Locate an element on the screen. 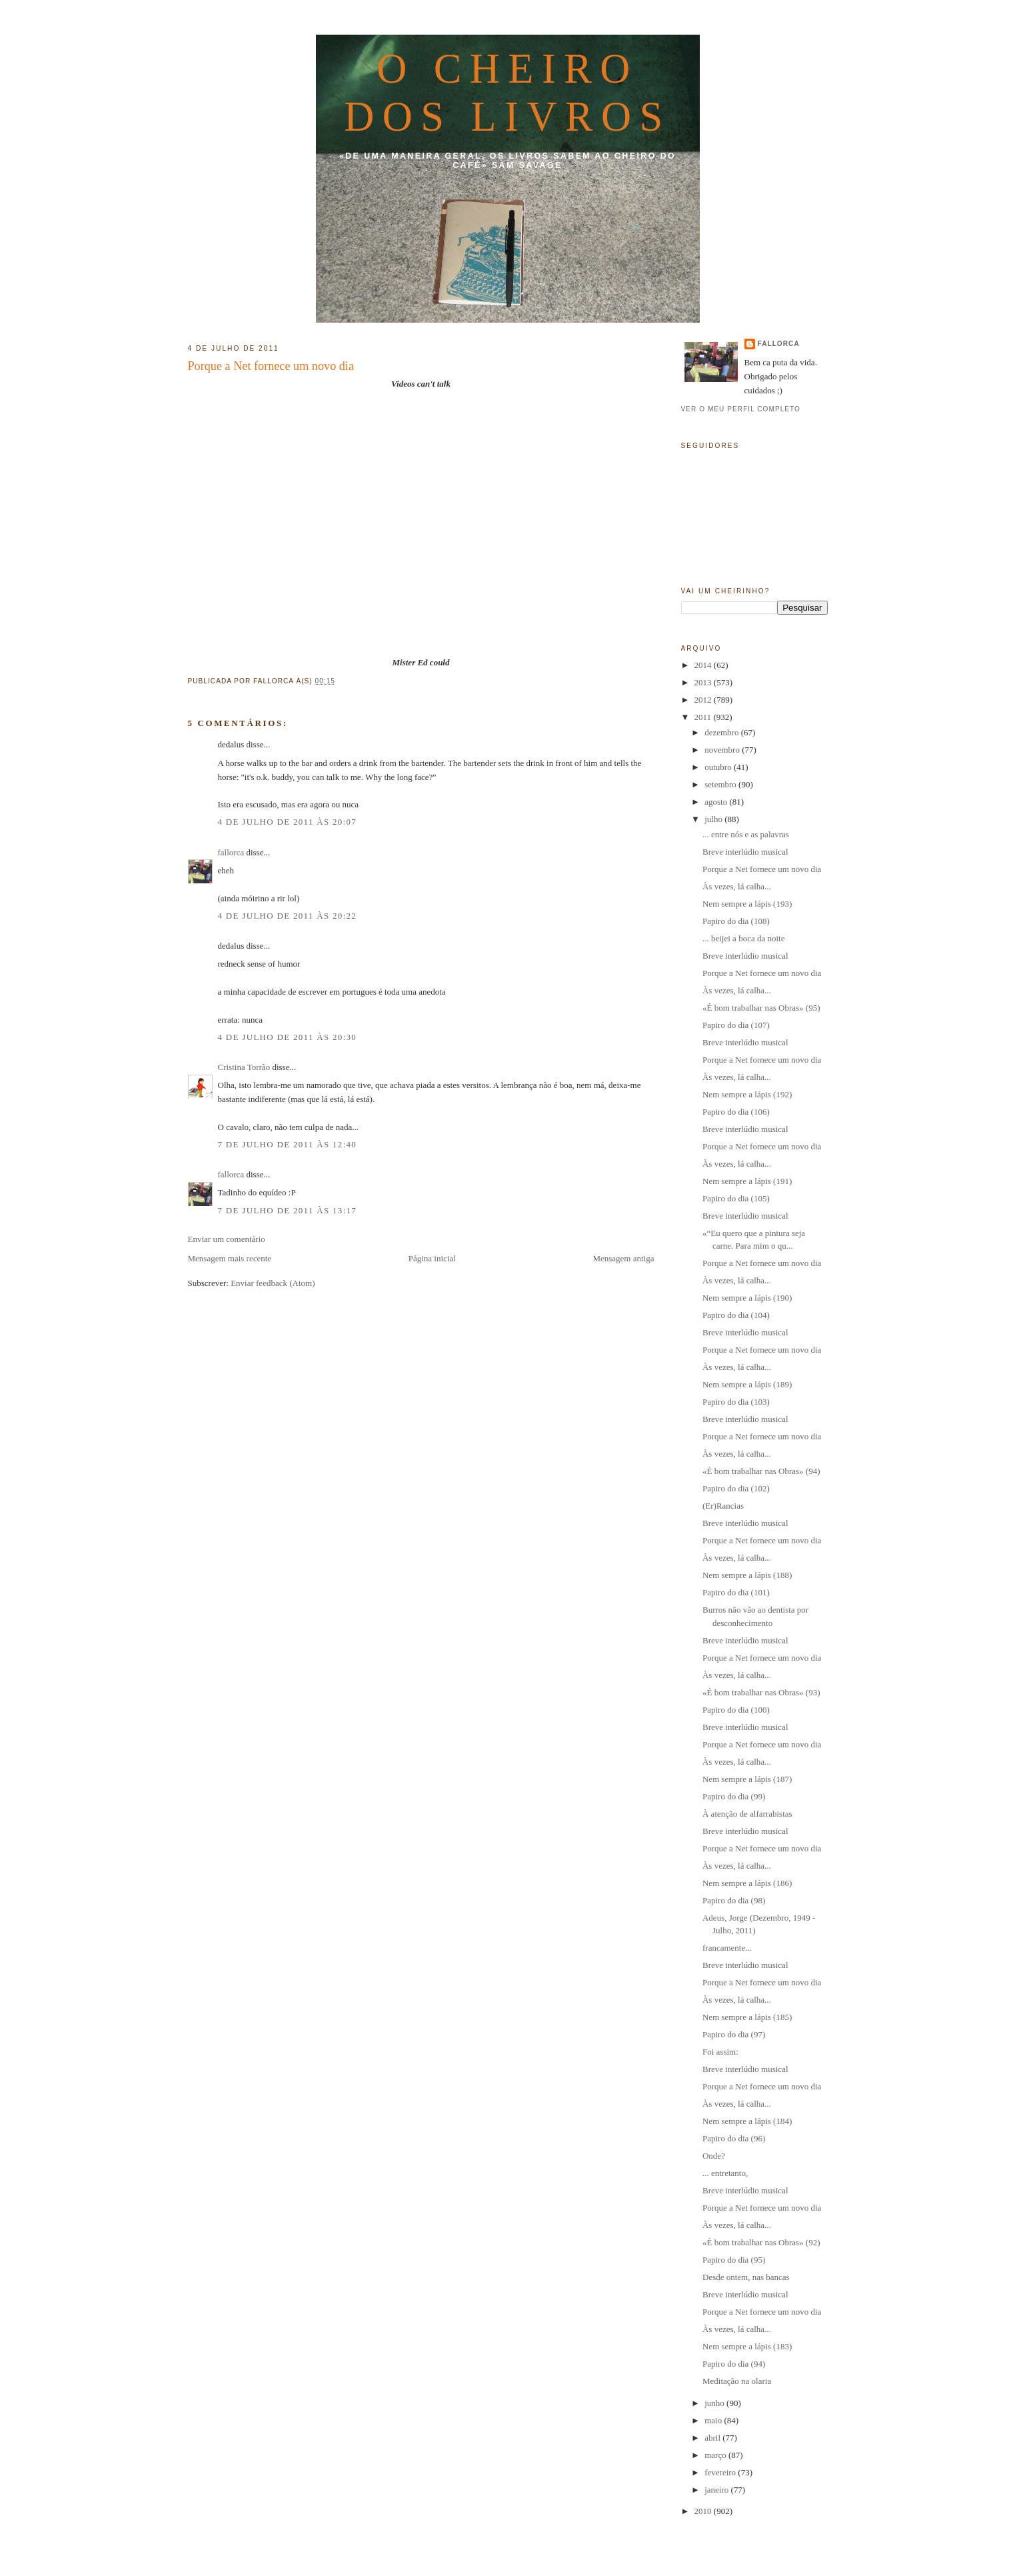  março is located at coordinates (716, 2455).